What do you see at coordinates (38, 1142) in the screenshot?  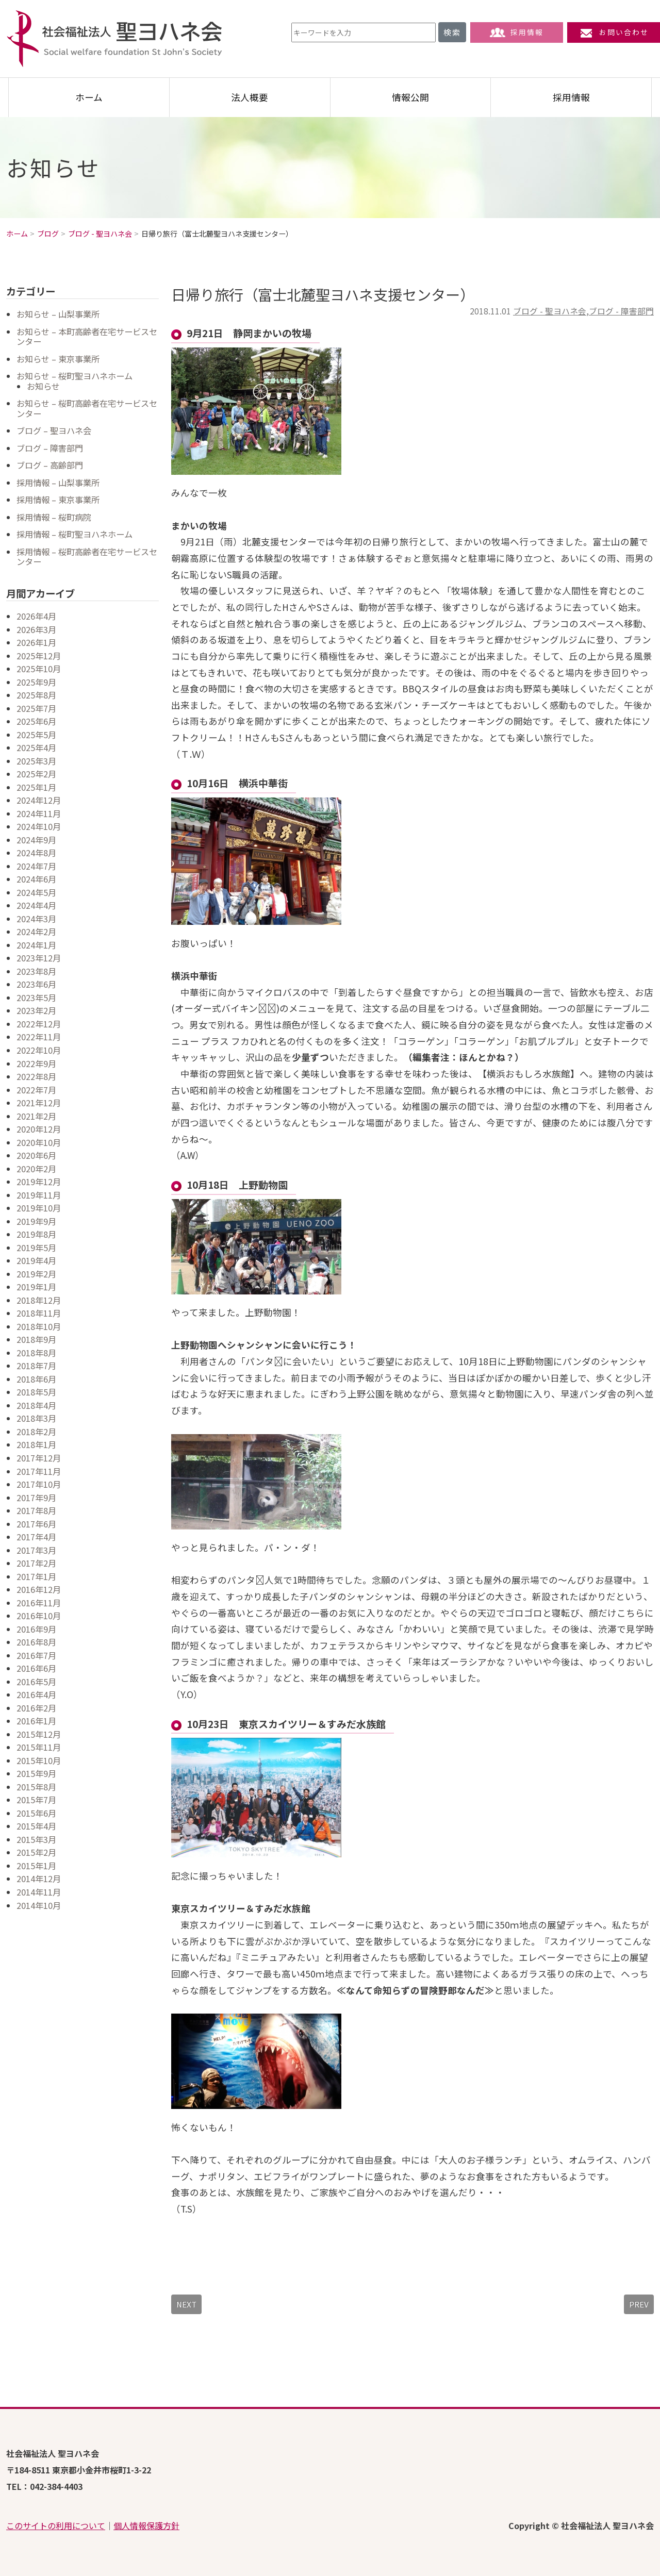 I see `2020年10月` at bounding box center [38, 1142].